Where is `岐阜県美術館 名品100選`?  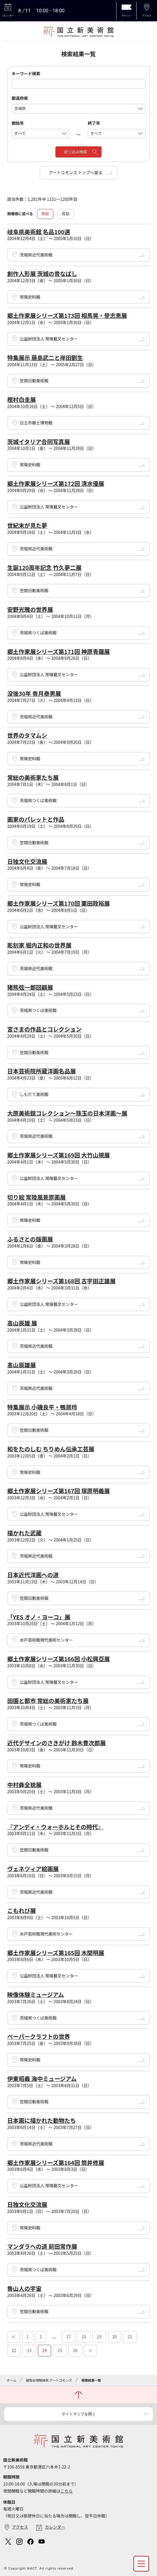
岐阜県美術館 名品100選 is located at coordinates (38, 231).